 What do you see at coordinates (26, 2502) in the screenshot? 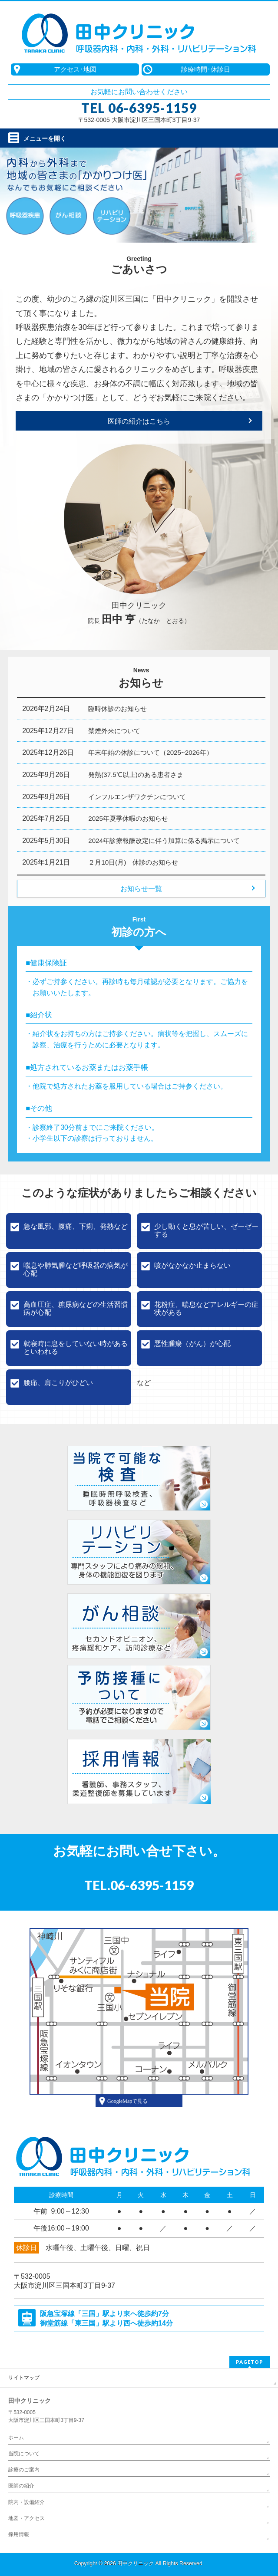
I see `院内・設備紹介` at bounding box center [26, 2502].